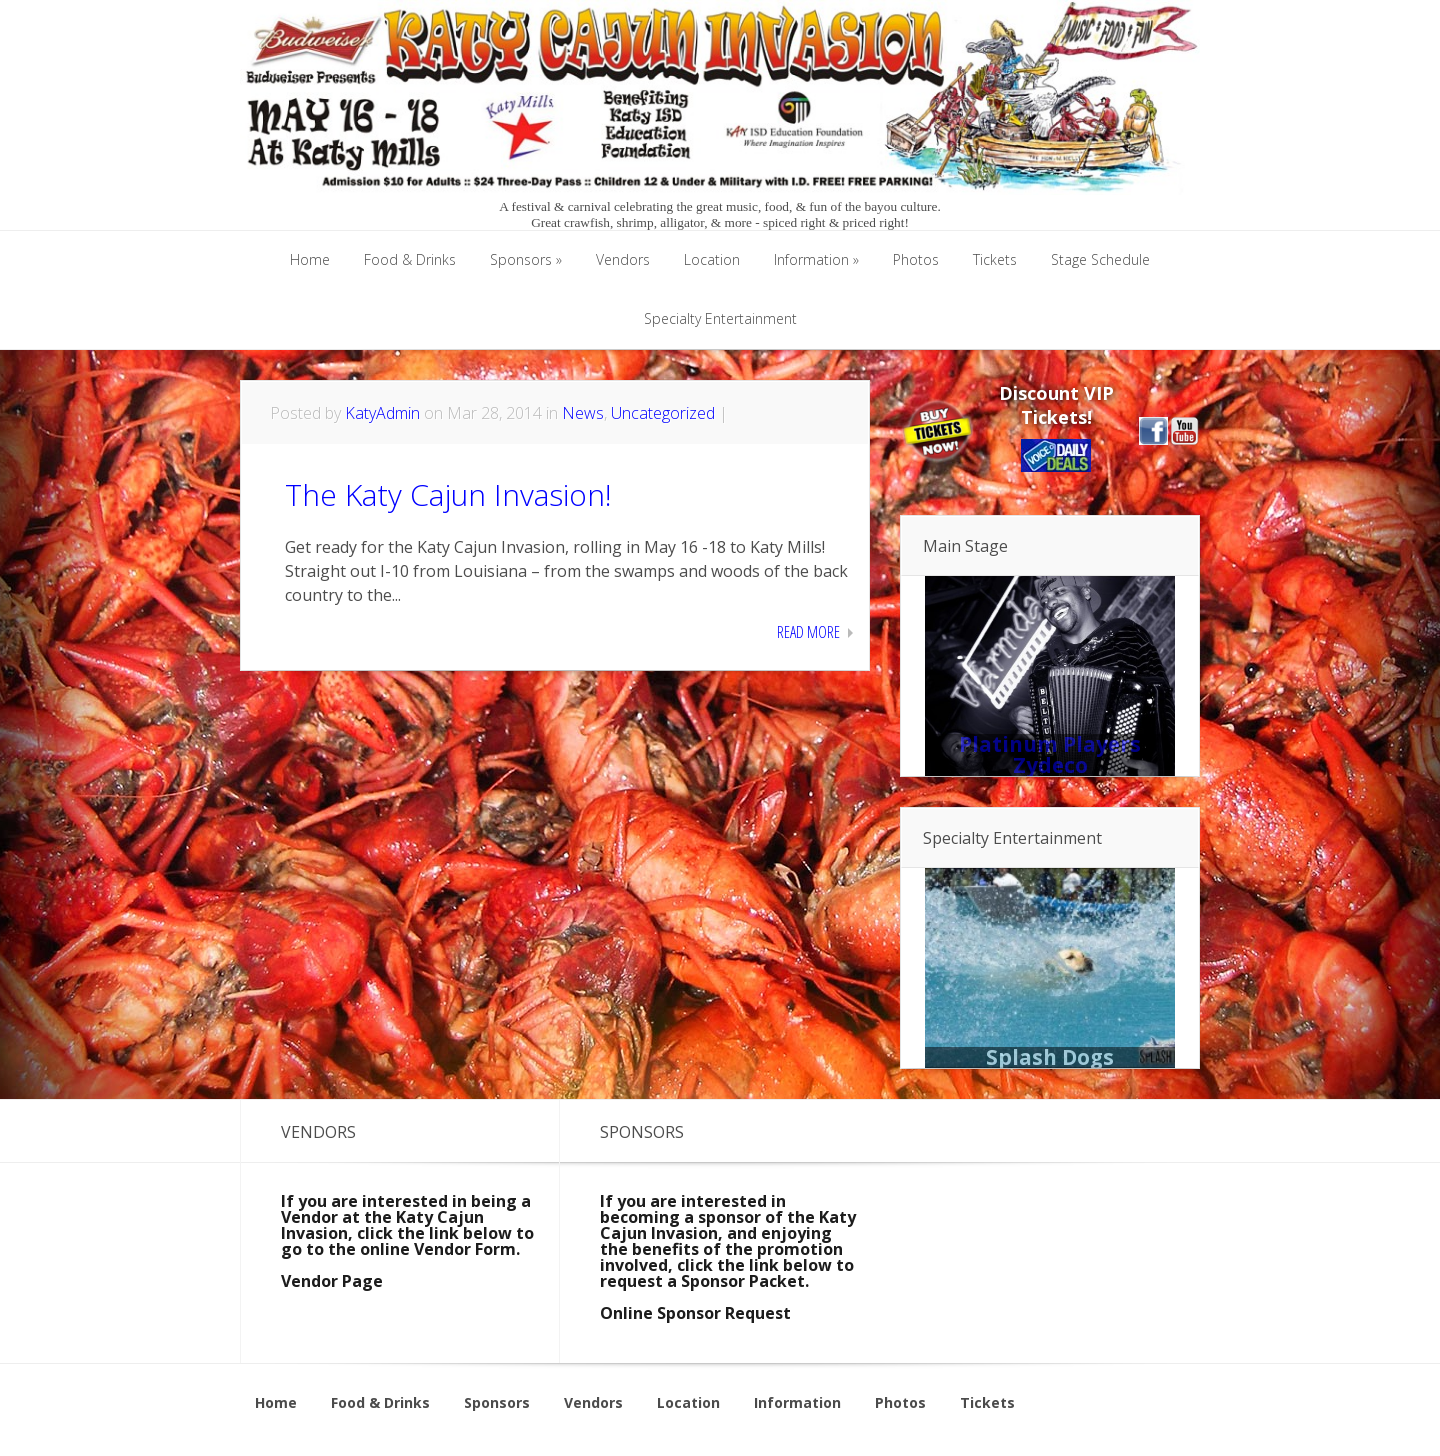 The image size is (1440, 1456). I want to click on Tickets, so click(987, 1403).